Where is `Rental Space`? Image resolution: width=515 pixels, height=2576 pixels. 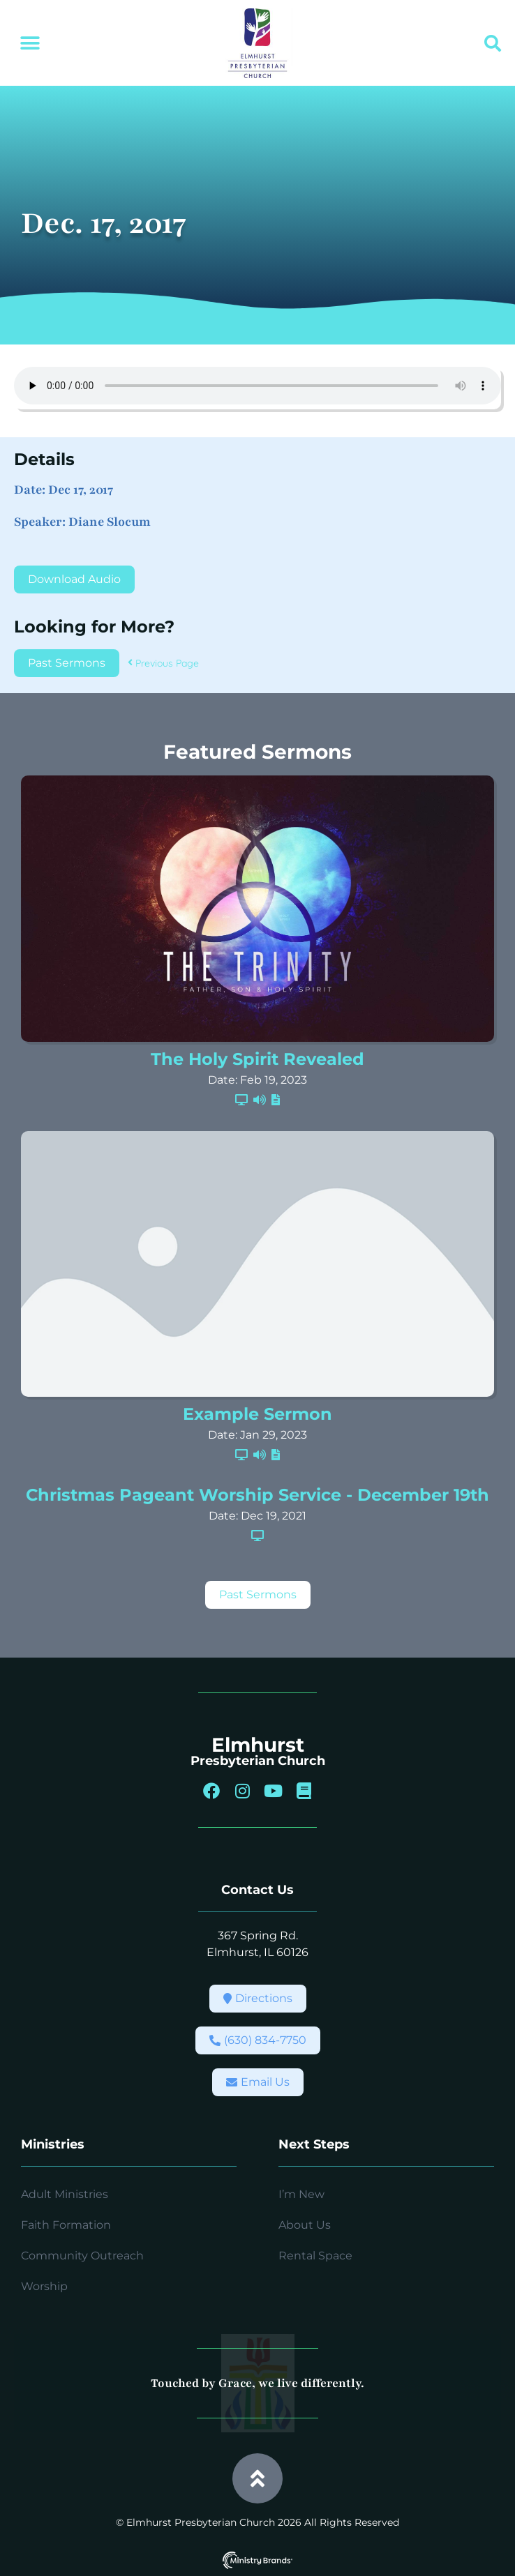 Rental Space is located at coordinates (315, 2255).